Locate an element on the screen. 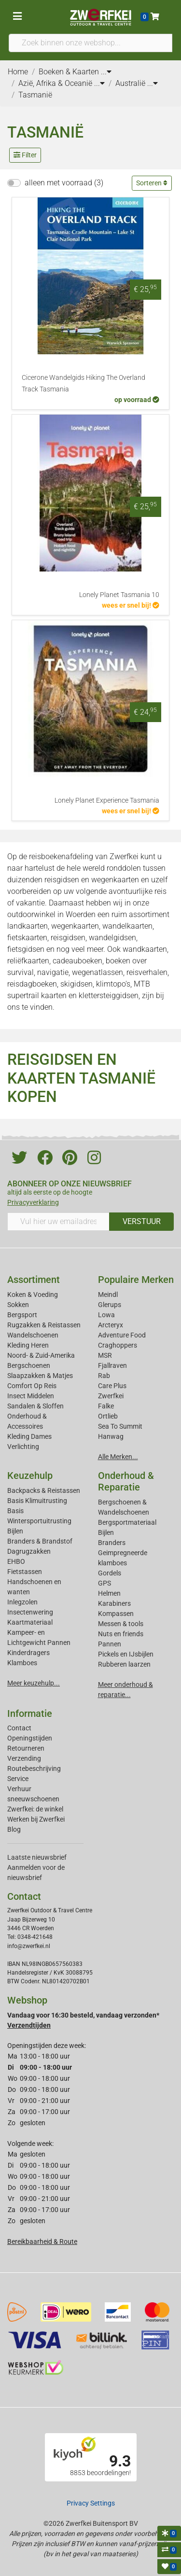  Routebeschrijving is located at coordinates (34, 1768).